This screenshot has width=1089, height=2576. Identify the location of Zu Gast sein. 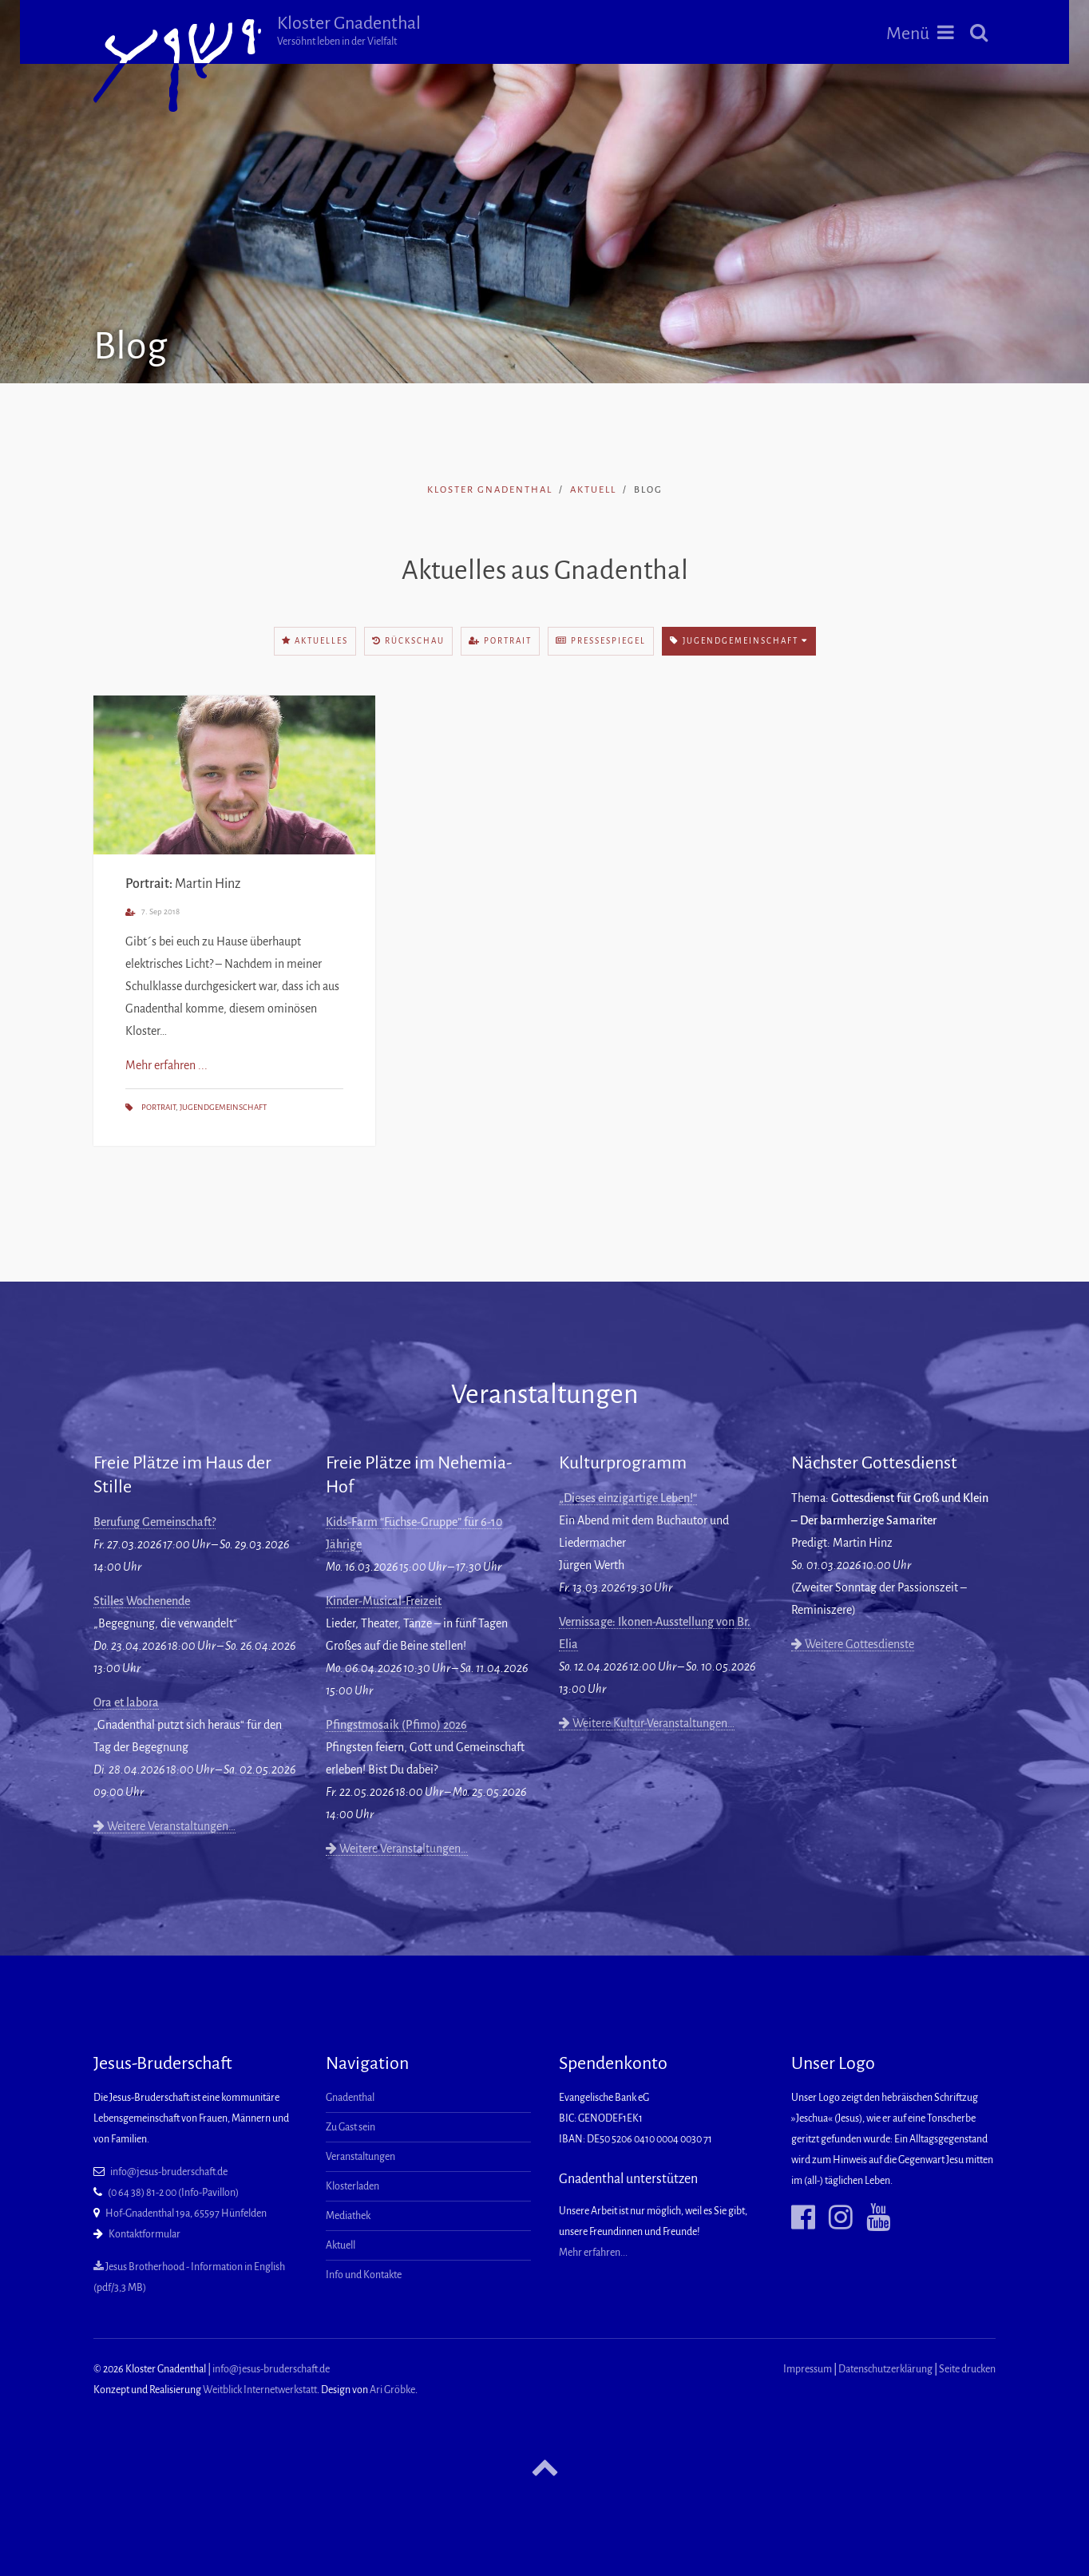
(350, 2127).